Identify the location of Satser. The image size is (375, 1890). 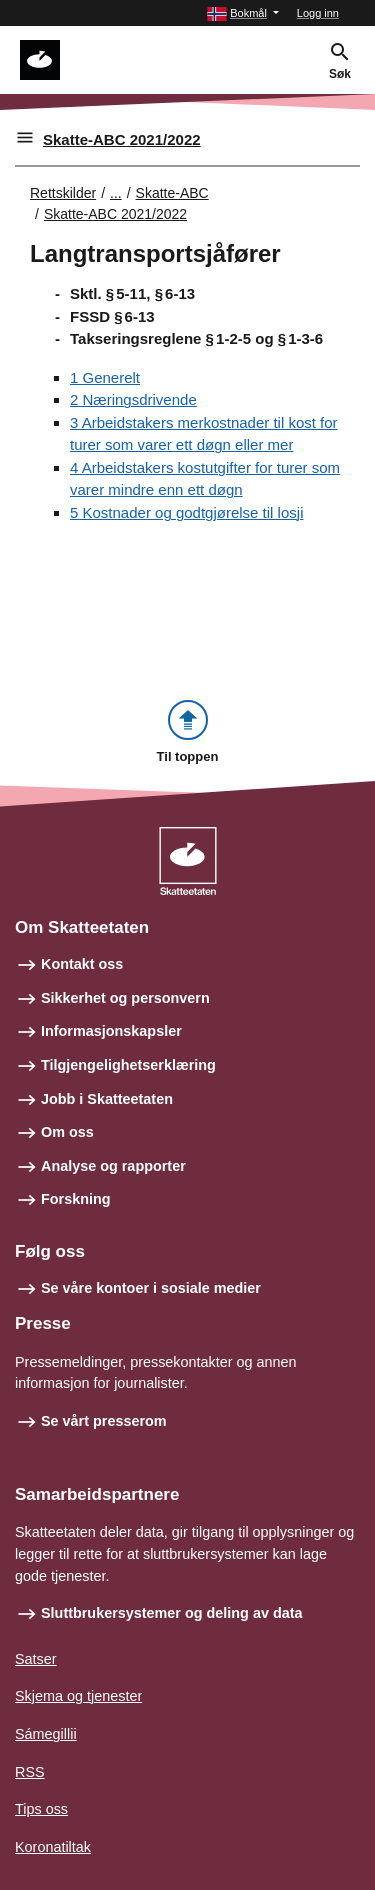
(36, 1659).